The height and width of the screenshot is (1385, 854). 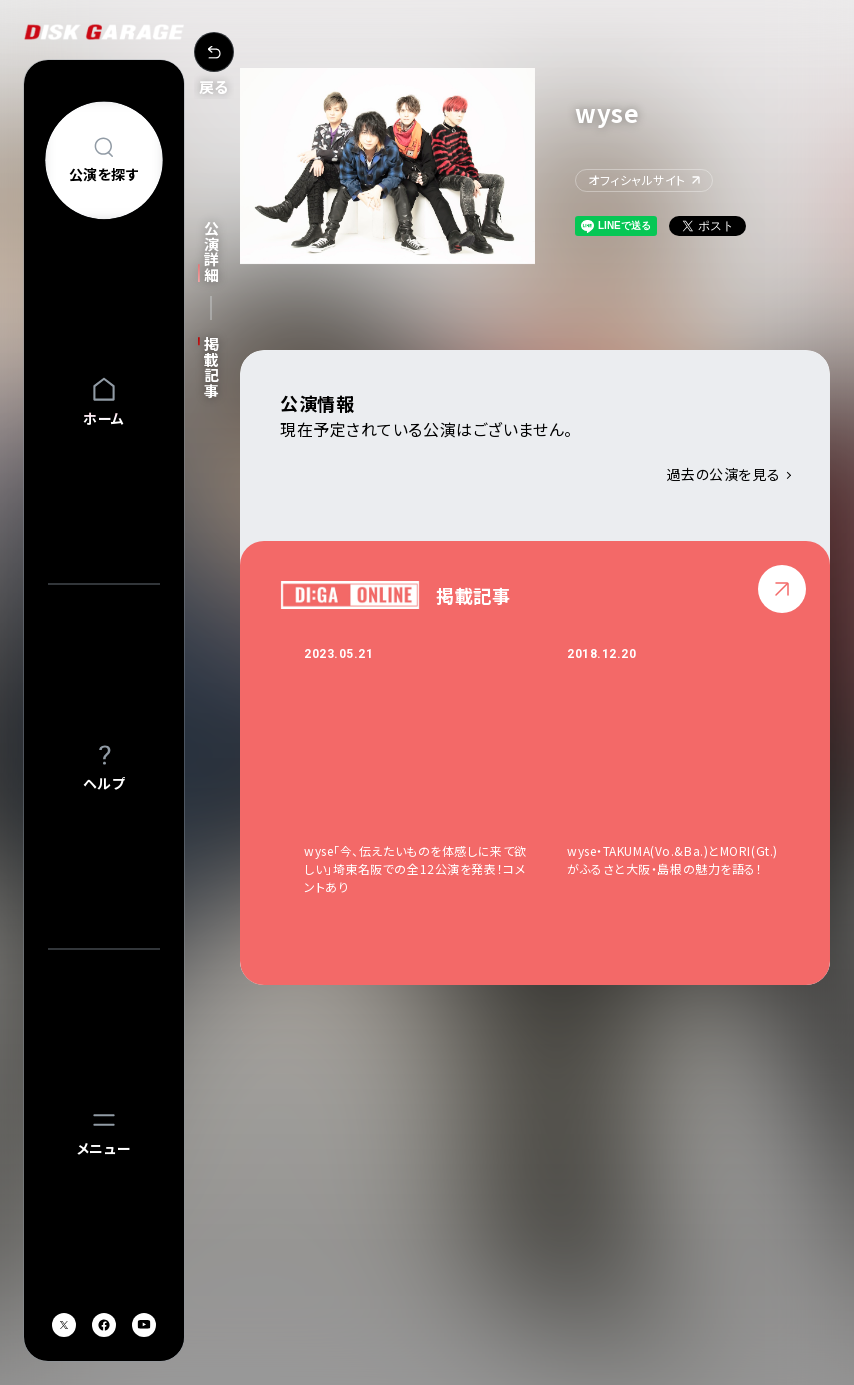 What do you see at coordinates (435, 770) in the screenshot?
I see `[option]` at bounding box center [435, 770].